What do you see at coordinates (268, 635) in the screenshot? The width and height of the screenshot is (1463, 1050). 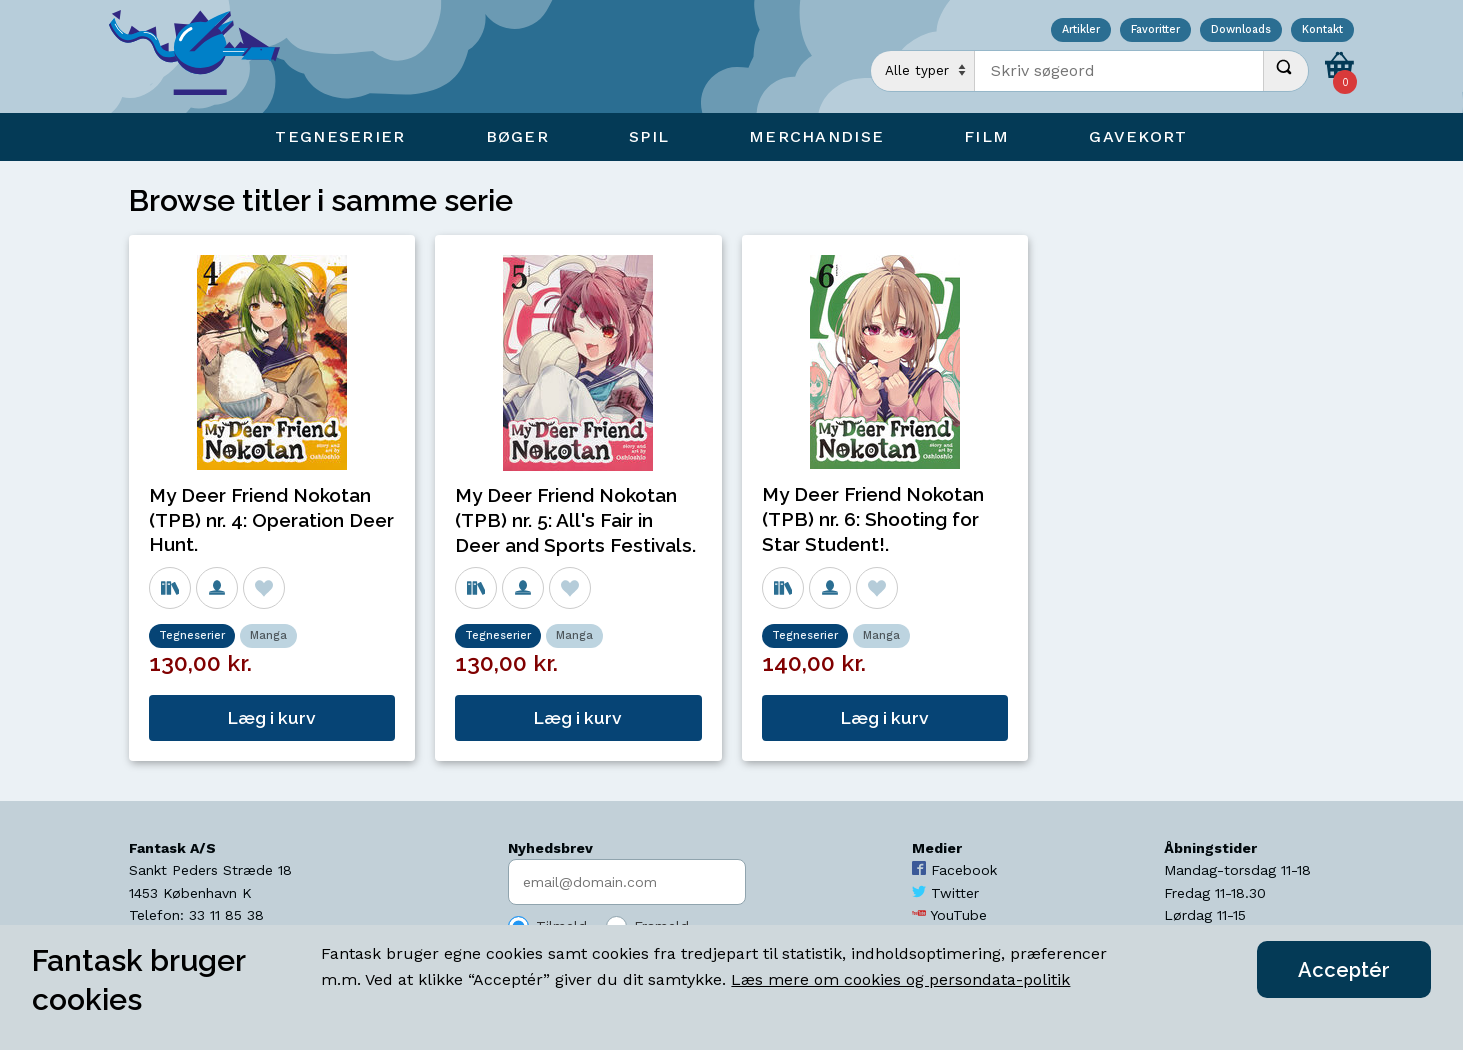 I see `Manga` at bounding box center [268, 635].